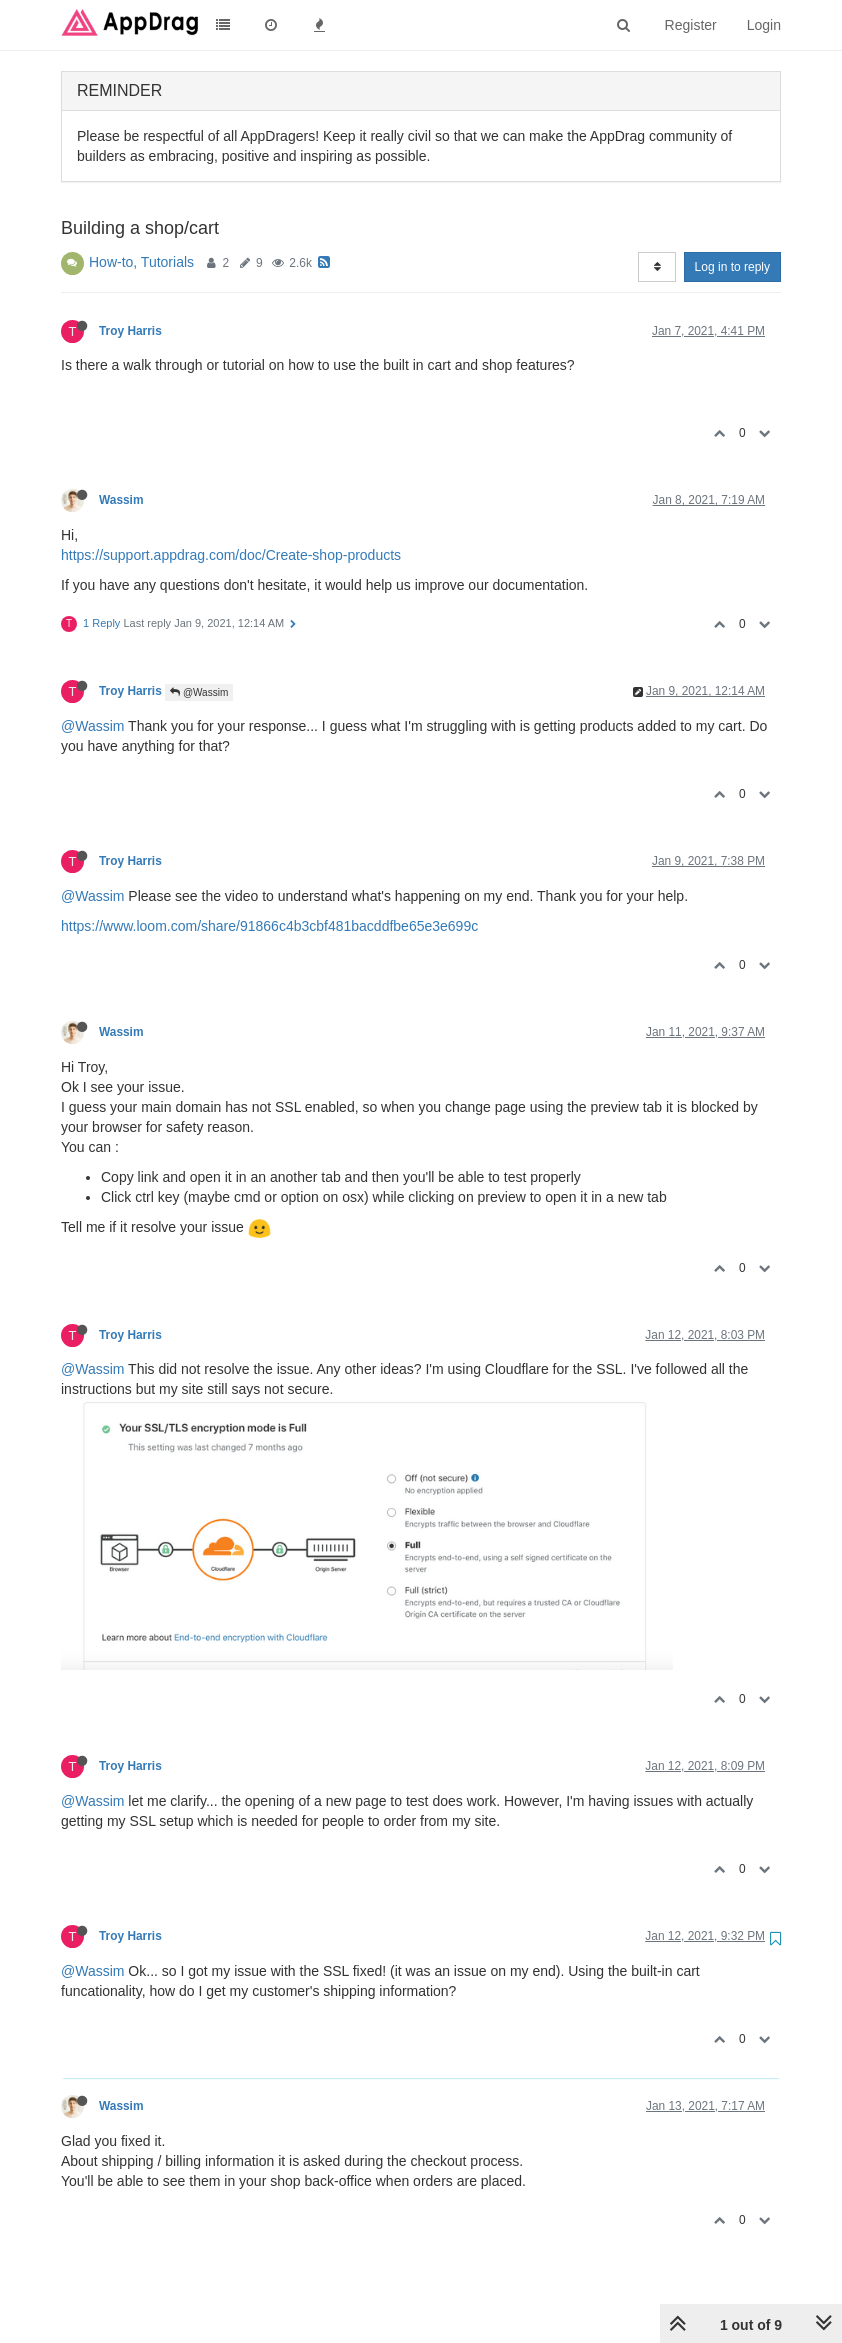 The height and width of the screenshot is (2343, 842). What do you see at coordinates (732, 267) in the screenshot?
I see `Log in to reply` at bounding box center [732, 267].